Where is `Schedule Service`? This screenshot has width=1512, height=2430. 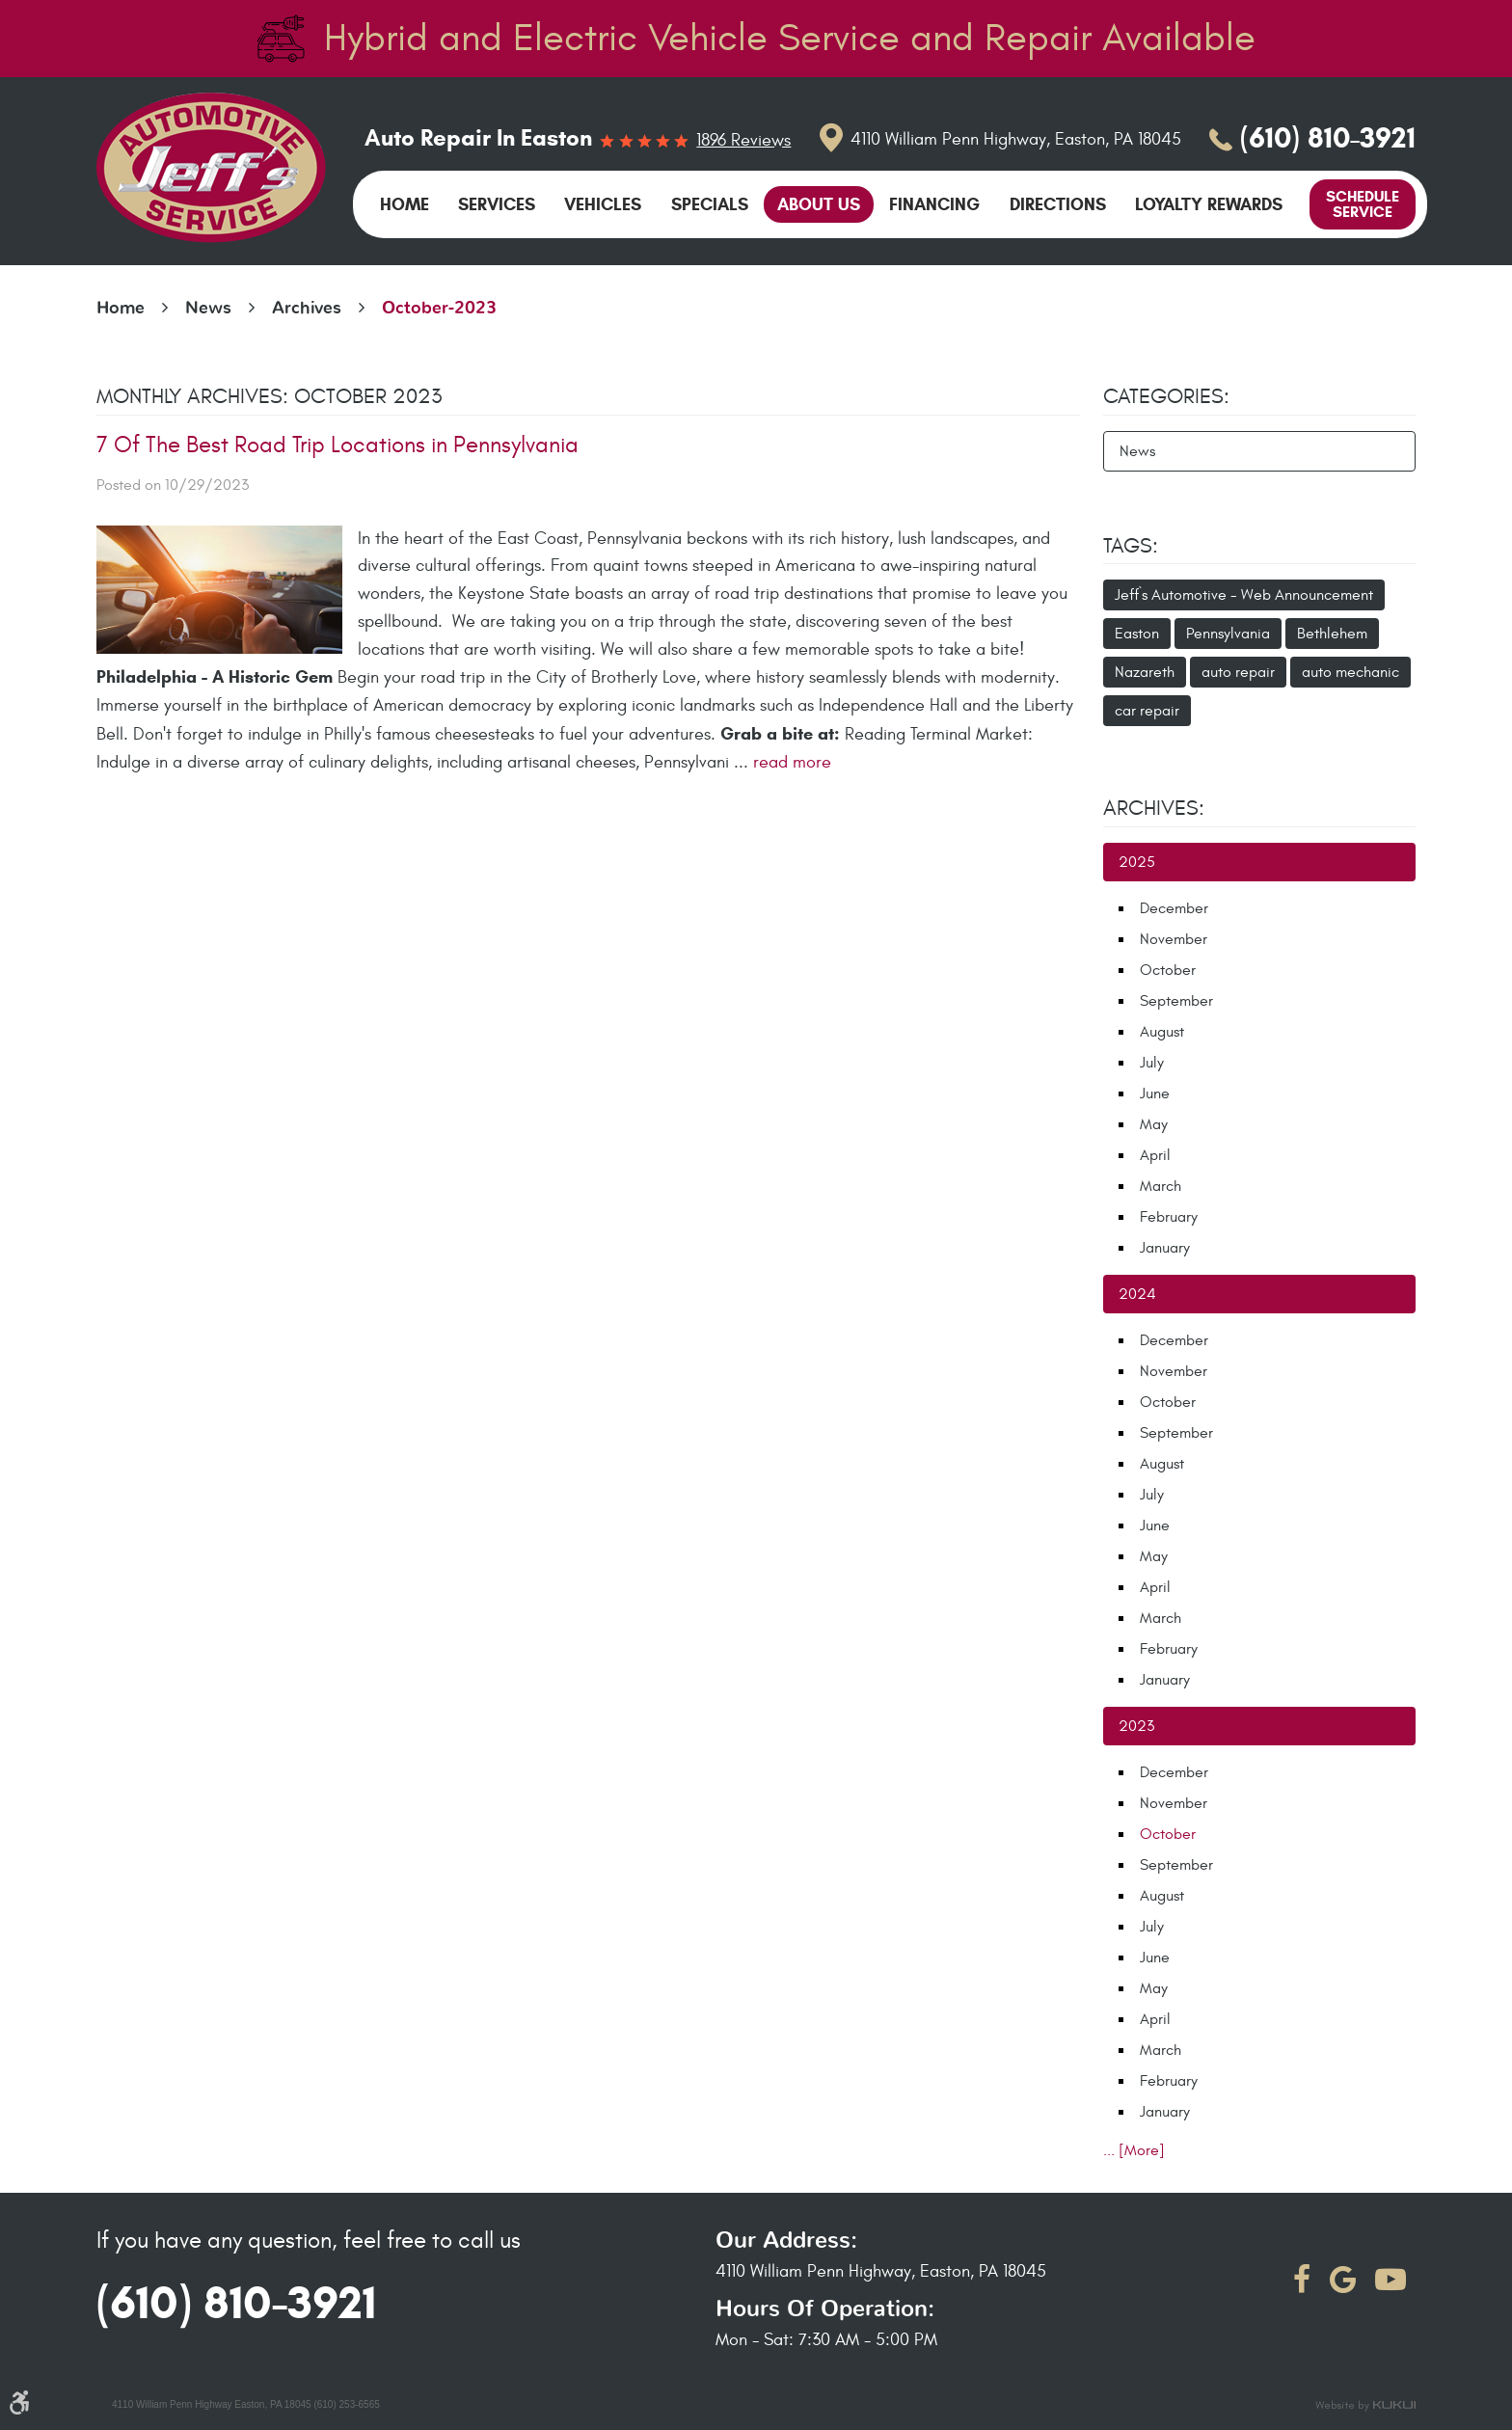 Schedule Service is located at coordinates (1362, 204).